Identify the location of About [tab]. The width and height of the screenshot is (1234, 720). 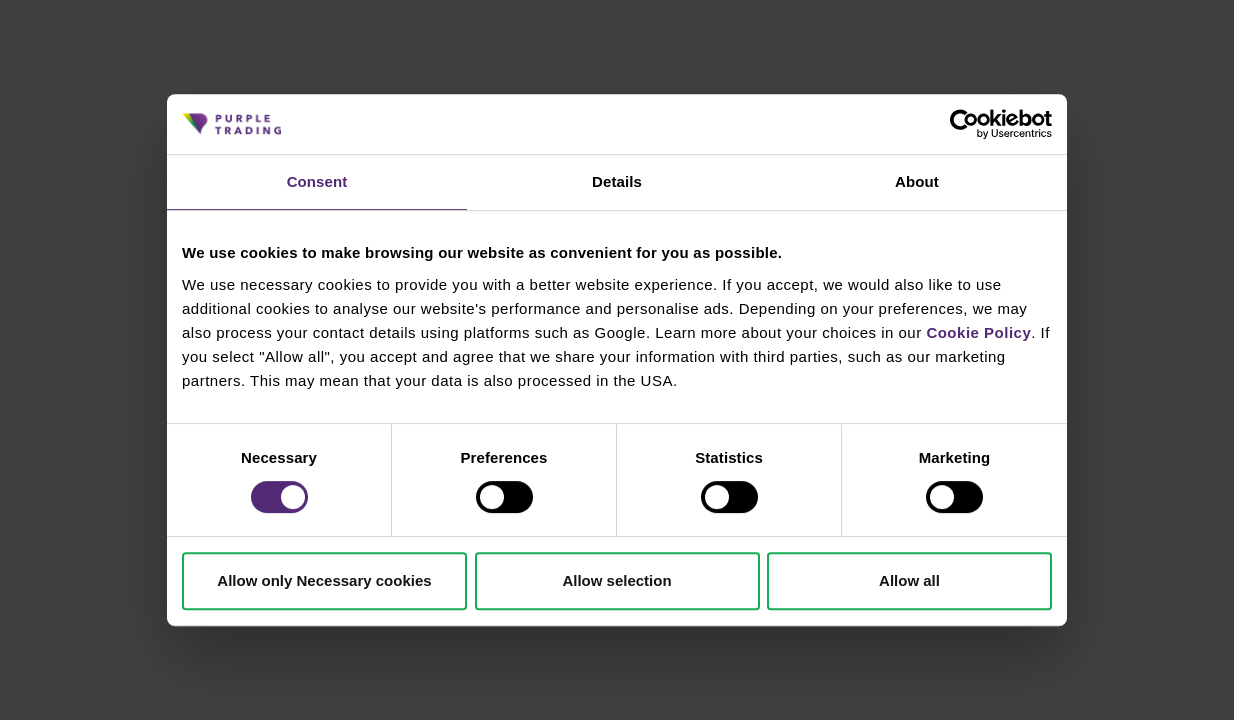
(917, 181).